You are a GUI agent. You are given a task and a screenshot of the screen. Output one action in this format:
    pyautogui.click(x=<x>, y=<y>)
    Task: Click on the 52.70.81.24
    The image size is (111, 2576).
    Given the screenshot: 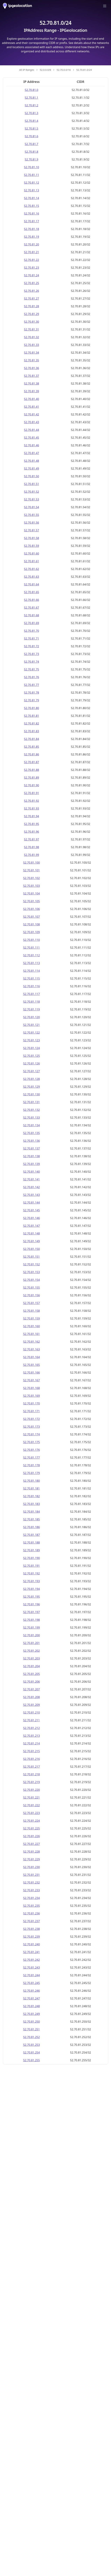 What is the action you would take?
    pyautogui.click(x=31, y=275)
    